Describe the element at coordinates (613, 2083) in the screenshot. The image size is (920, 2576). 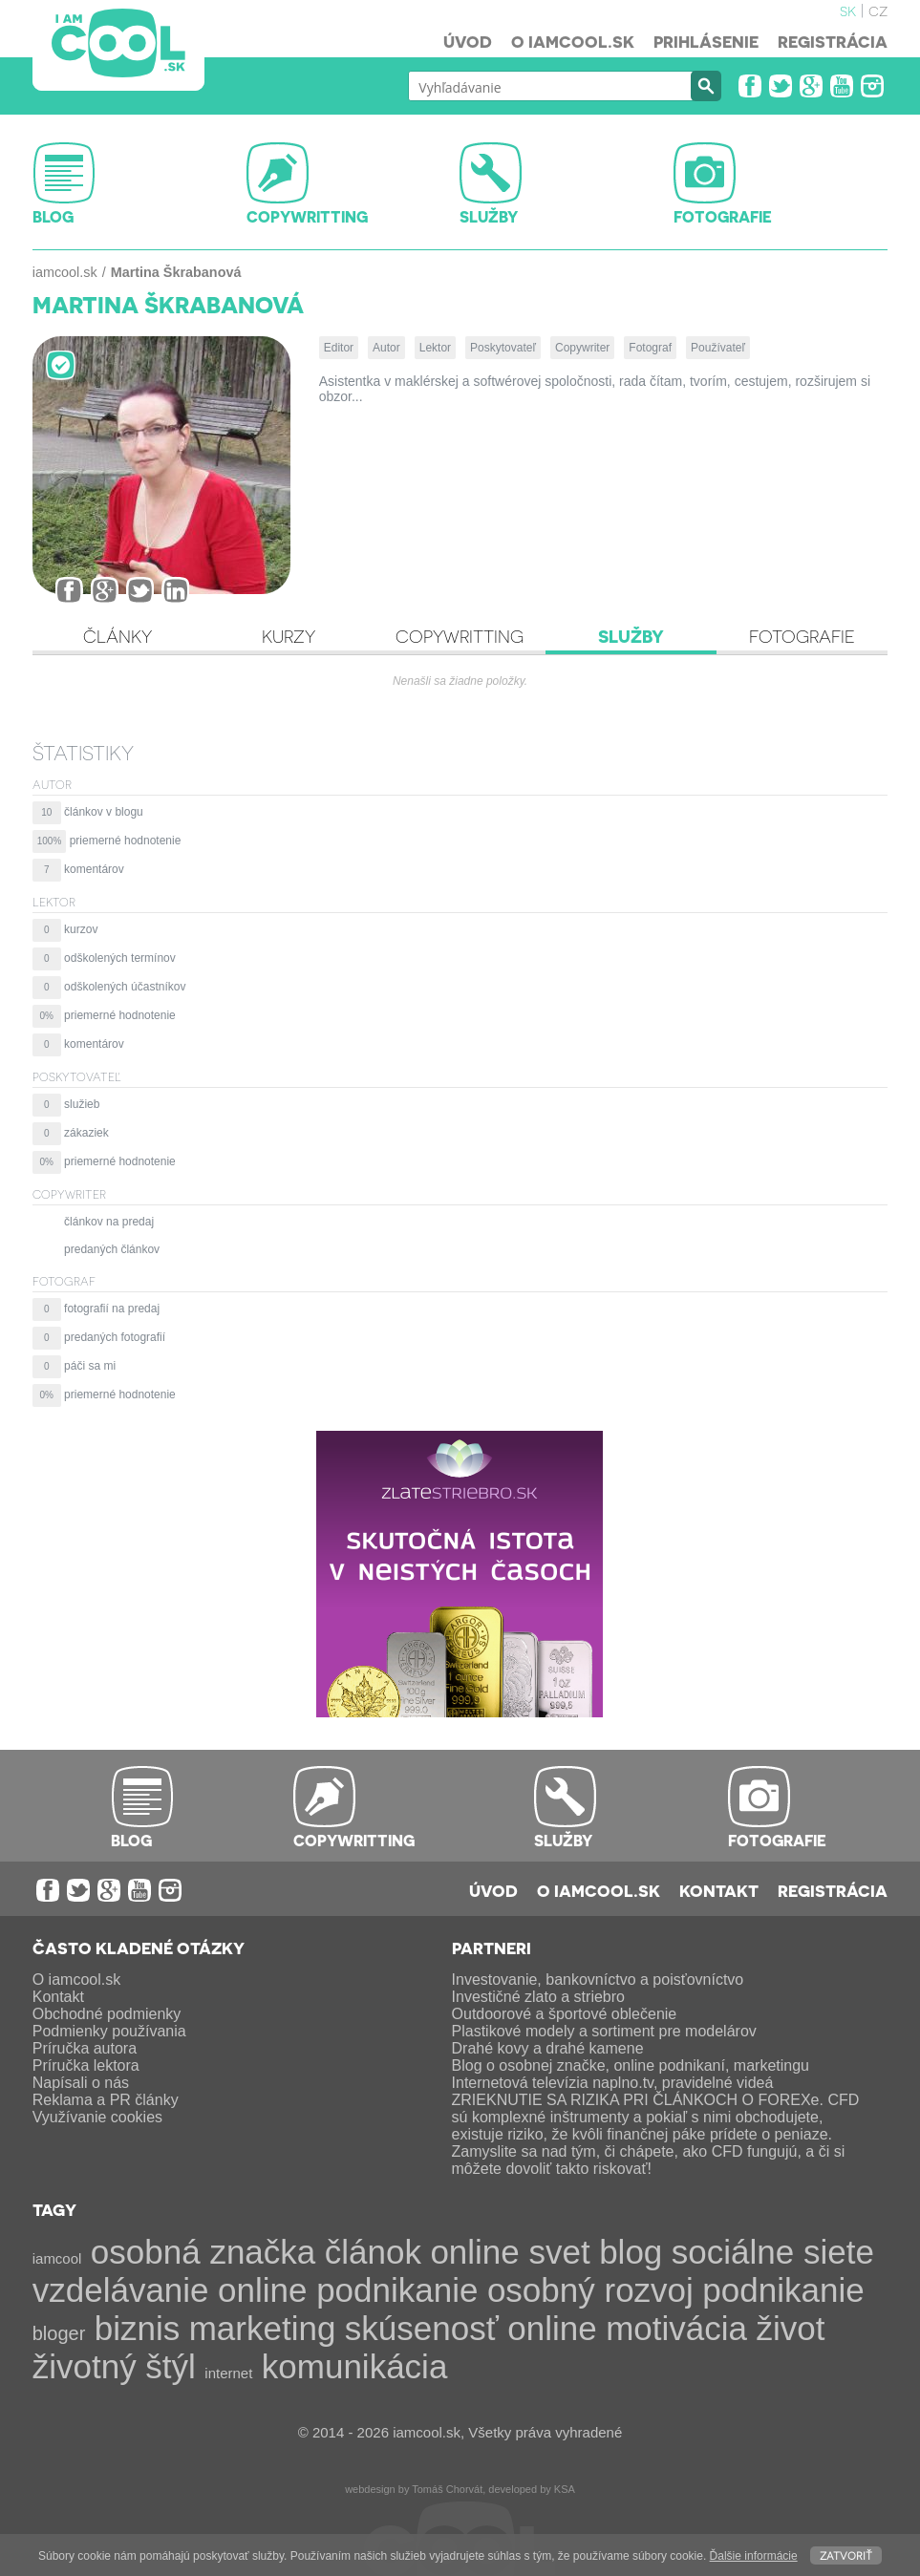
I see `Internetová televízia naplno.tv, pravidelné videá` at that location.